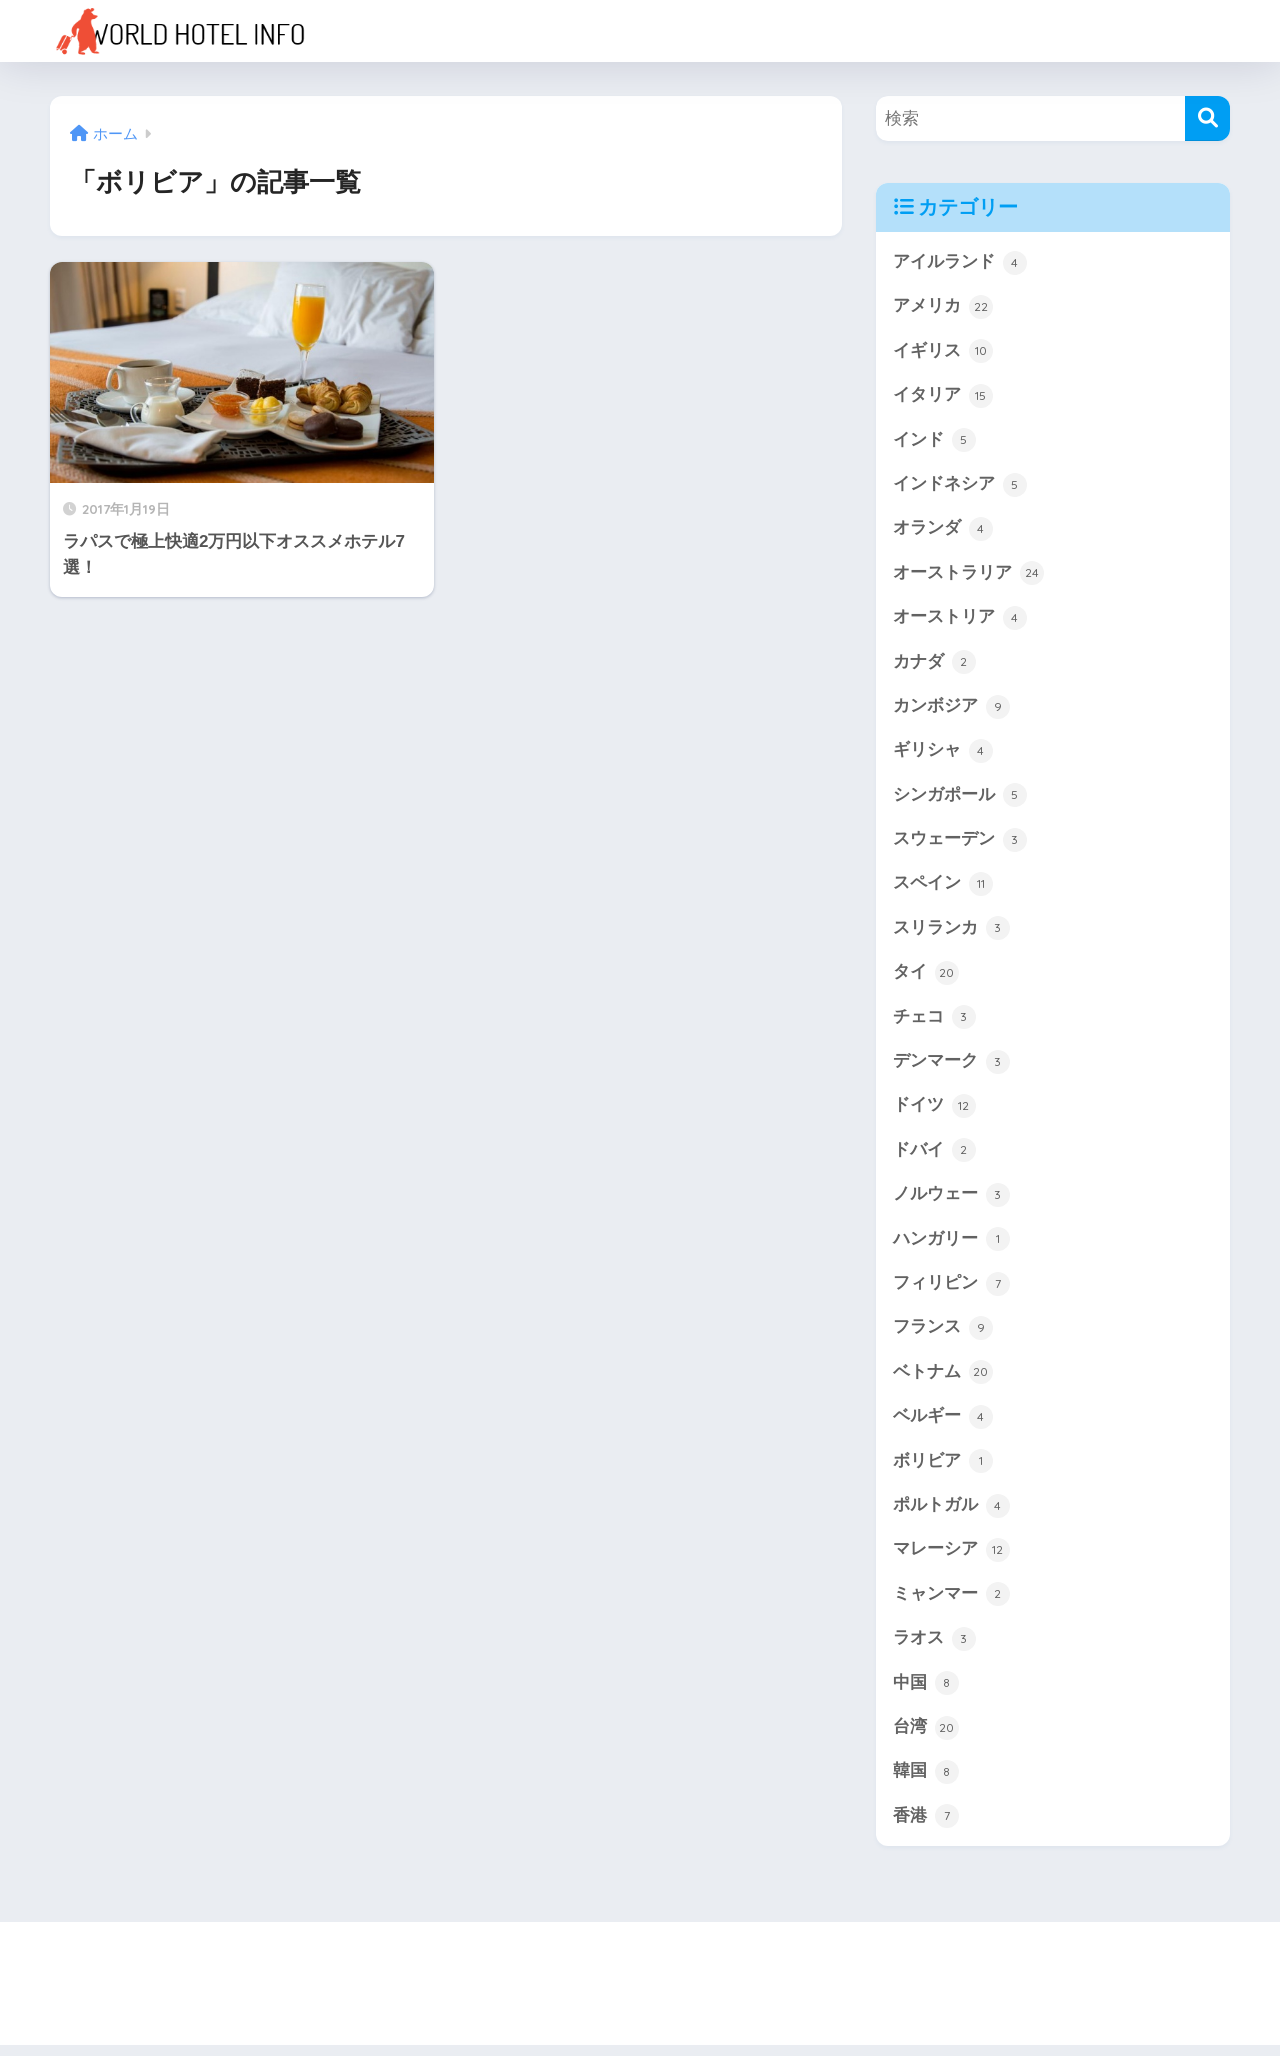  What do you see at coordinates (951, 1201) in the screenshot?
I see `ノルウェー` at bounding box center [951, 1201].